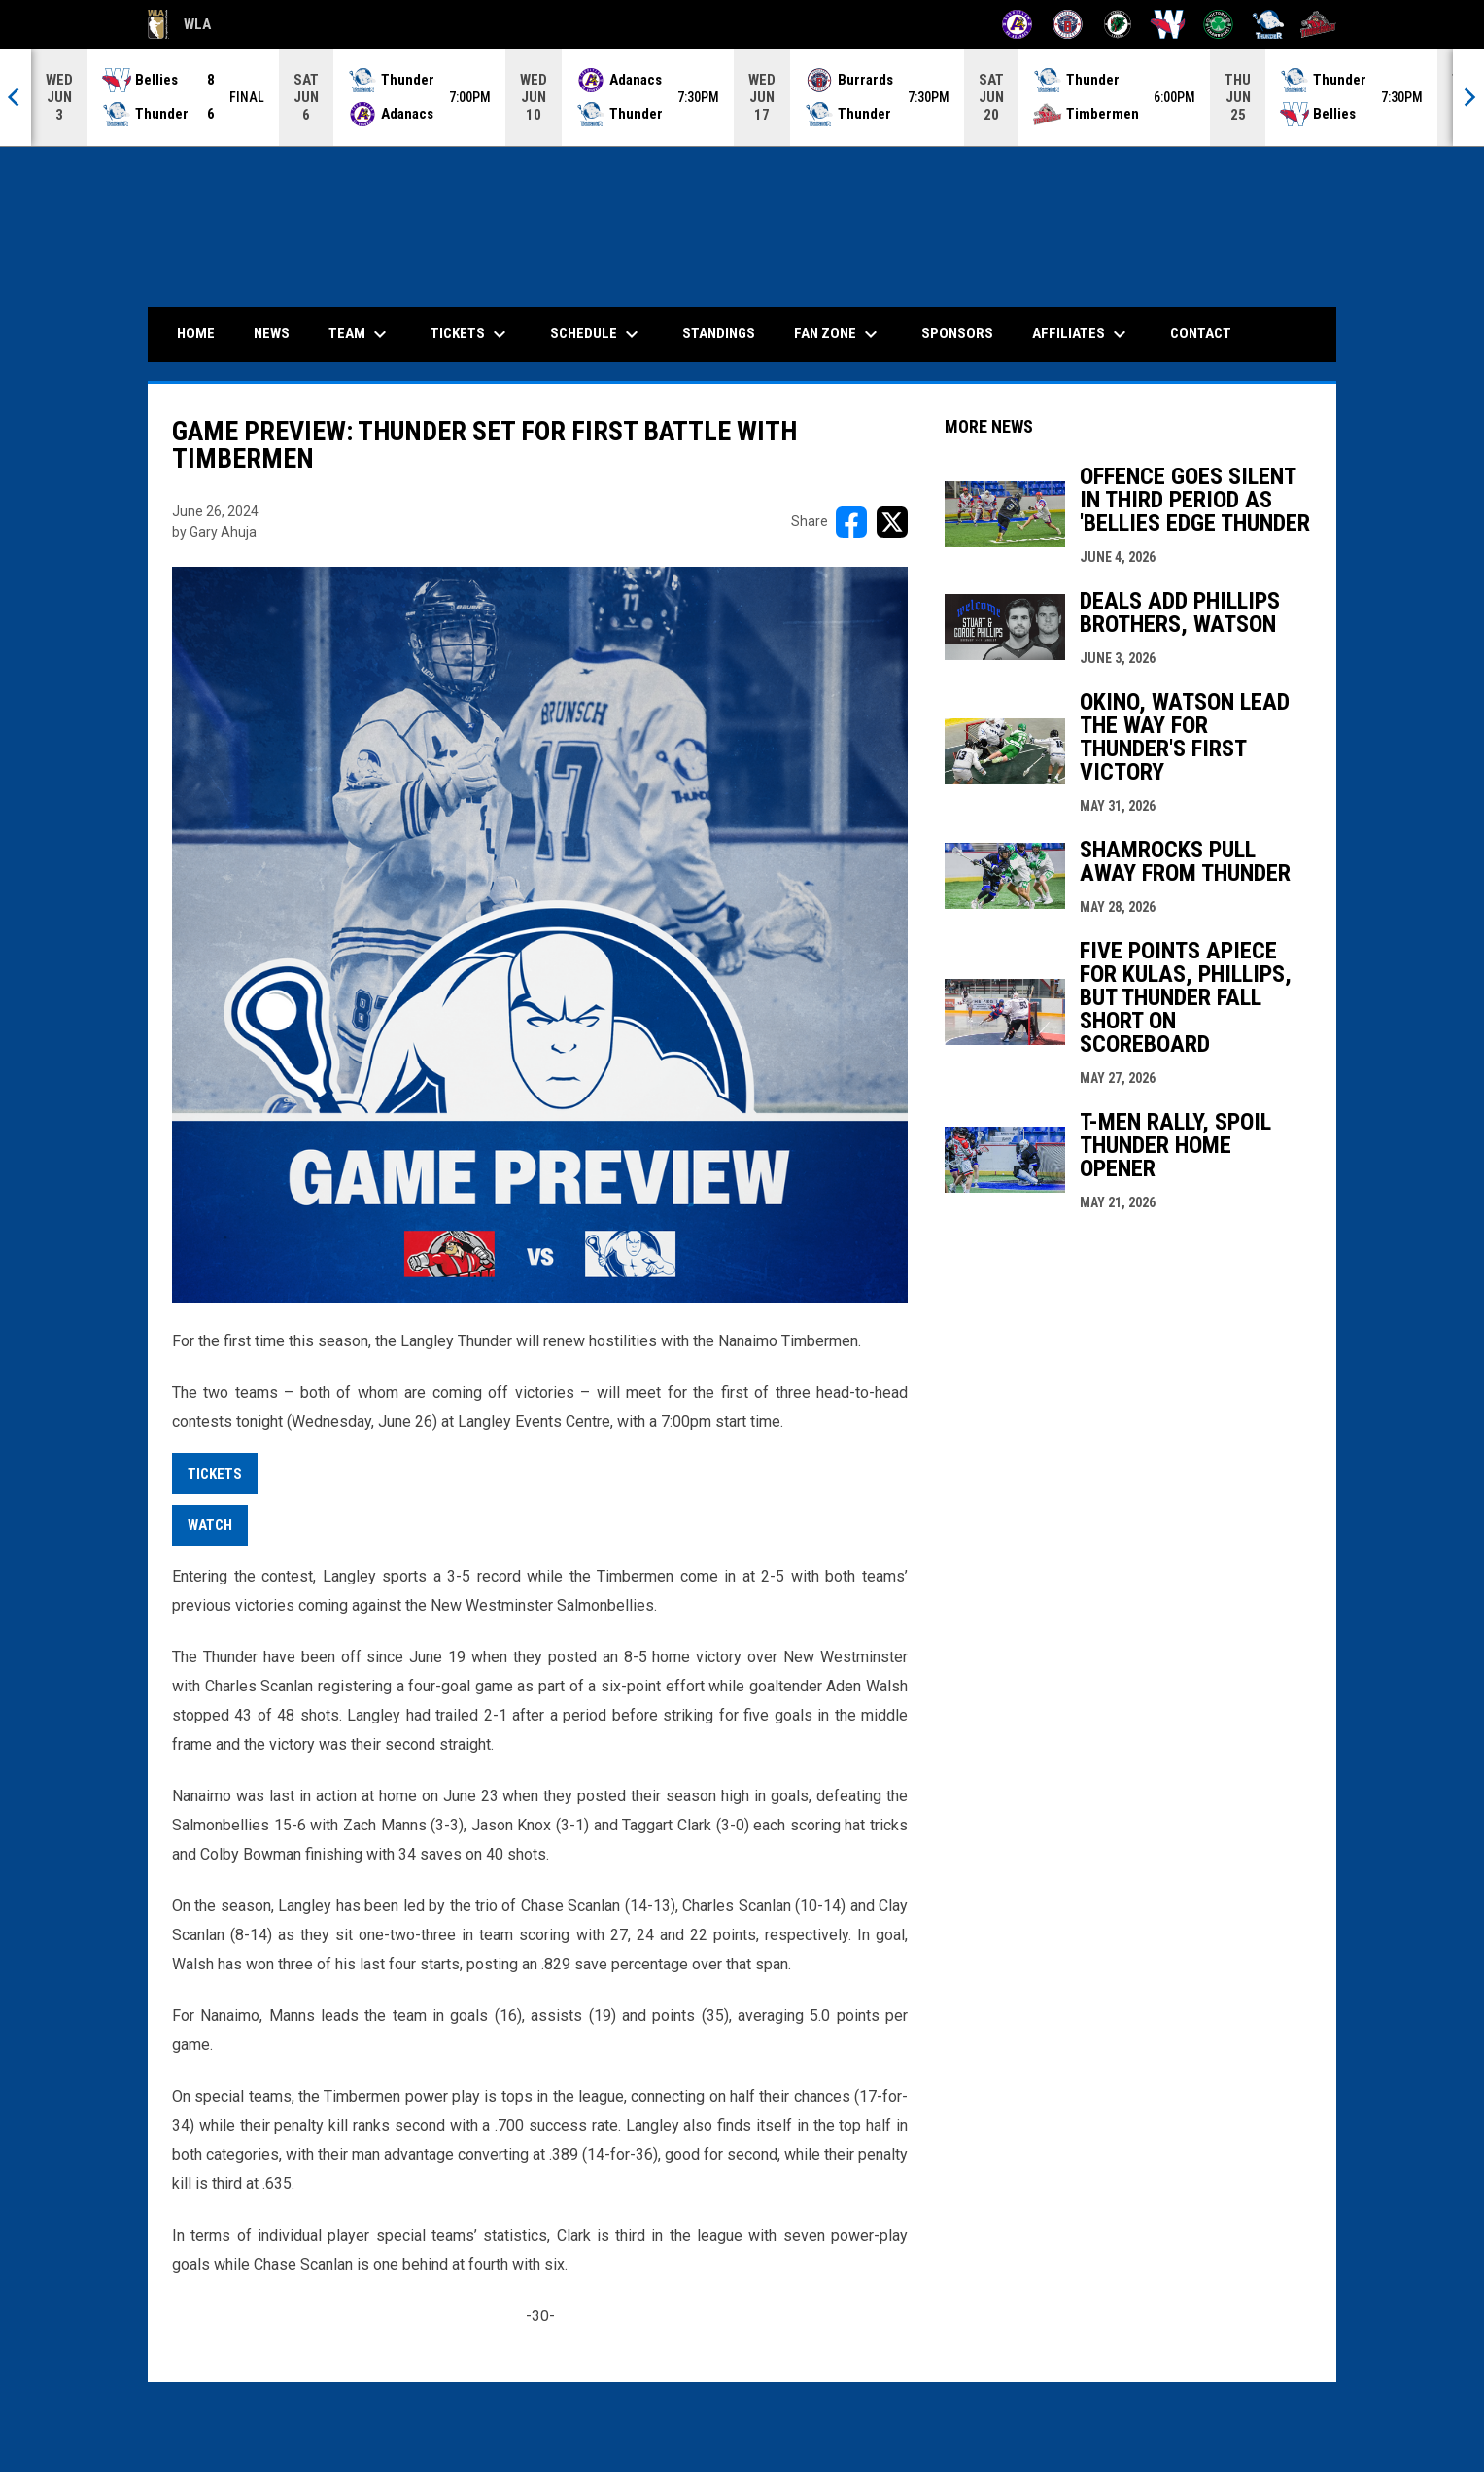 This screenshot has width=1484, height=2472. Describe the element at coordinates (471, 334) in the screenshot. I see `Tickets [menuitem]` at that location.